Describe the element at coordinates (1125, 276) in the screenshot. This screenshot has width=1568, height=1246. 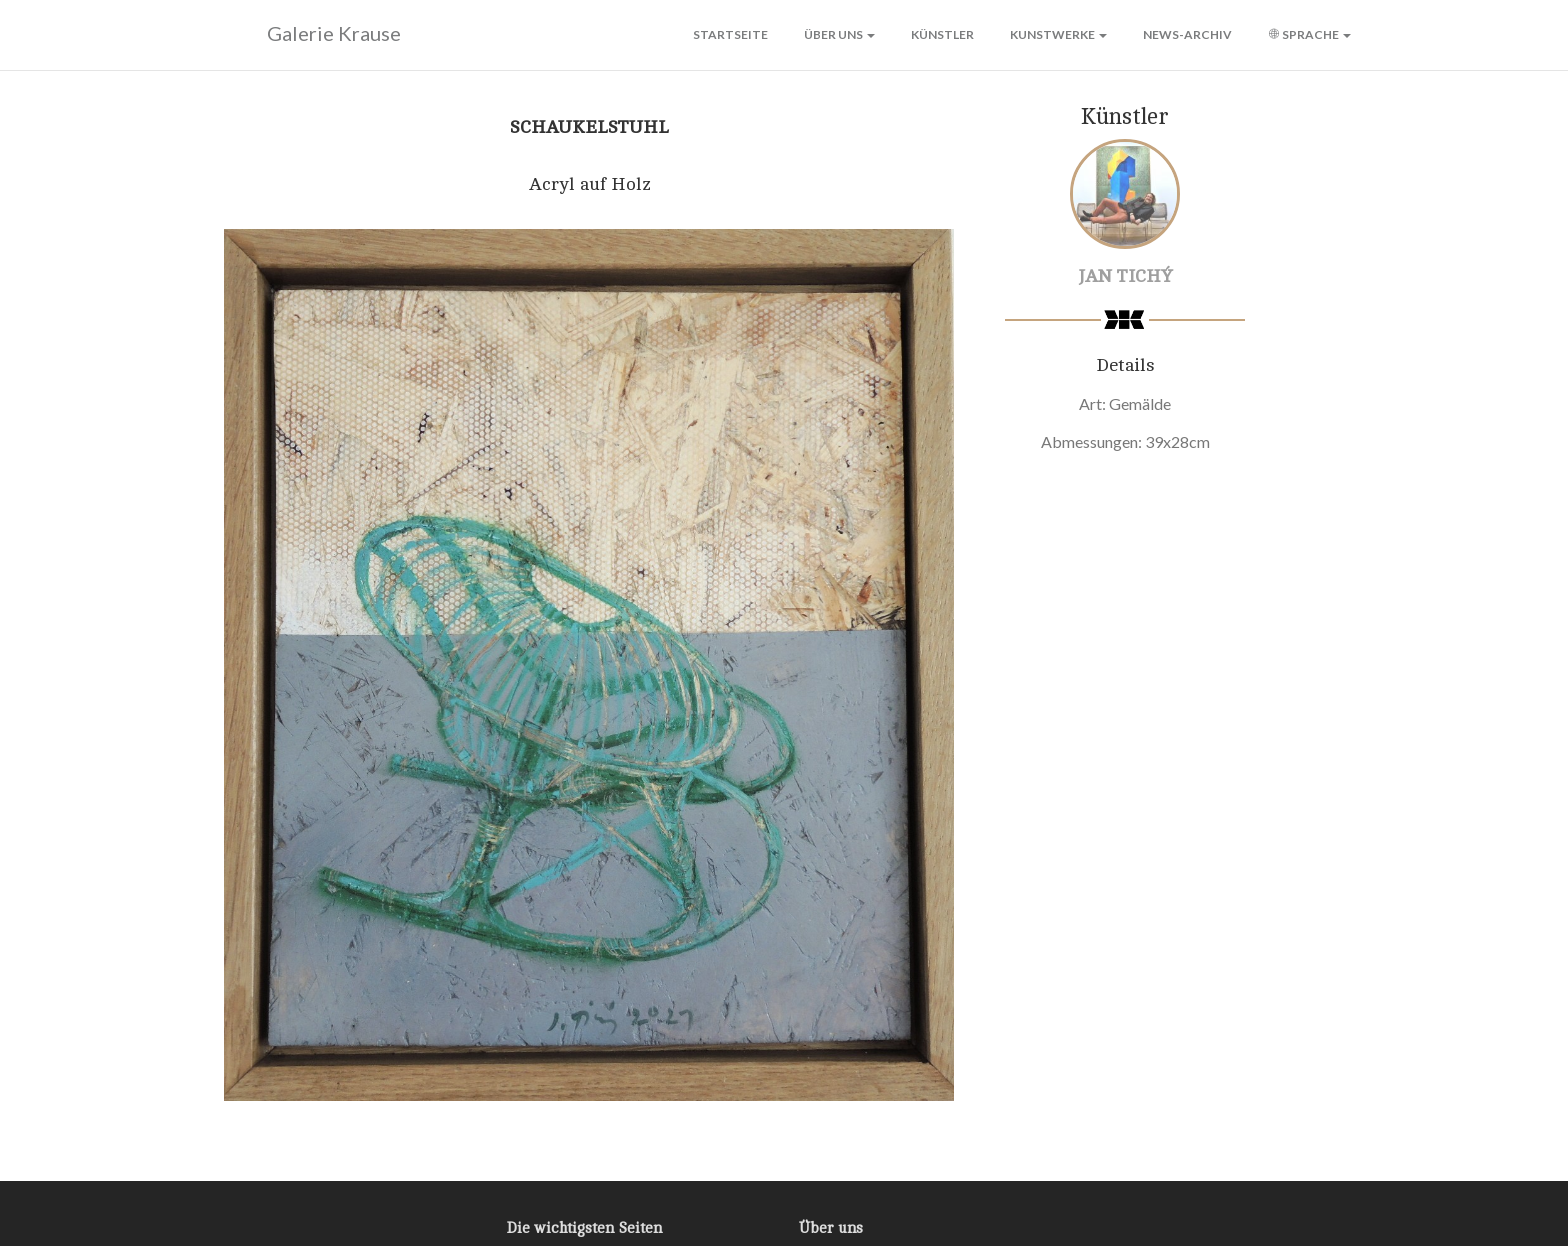
I see `Jan Tichý` at that location.